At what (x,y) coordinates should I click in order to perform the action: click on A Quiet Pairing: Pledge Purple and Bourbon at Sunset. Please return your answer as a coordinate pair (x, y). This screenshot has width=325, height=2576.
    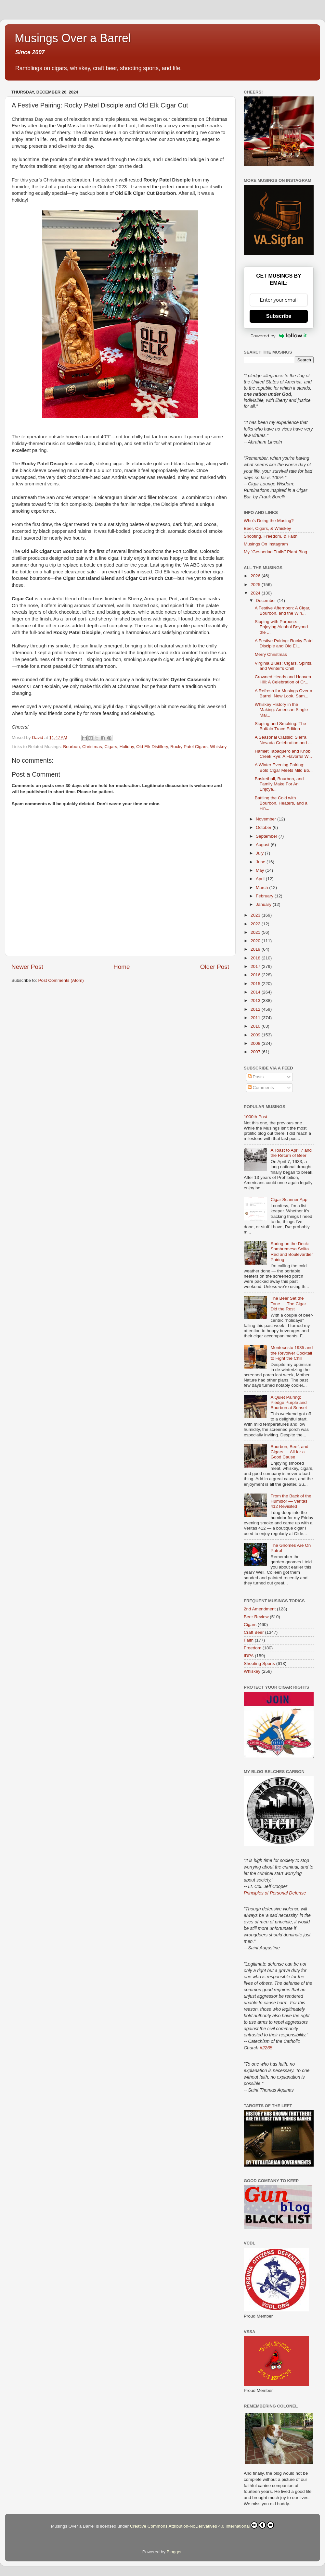
    Looking at the image, I should click on (288, 1402).